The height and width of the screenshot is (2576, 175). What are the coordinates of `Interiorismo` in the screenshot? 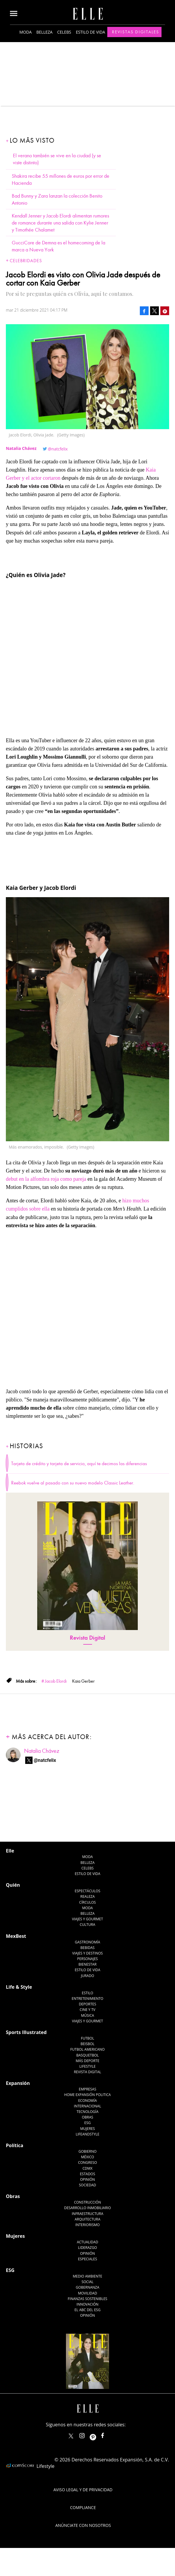 It's located at (87, 2224).